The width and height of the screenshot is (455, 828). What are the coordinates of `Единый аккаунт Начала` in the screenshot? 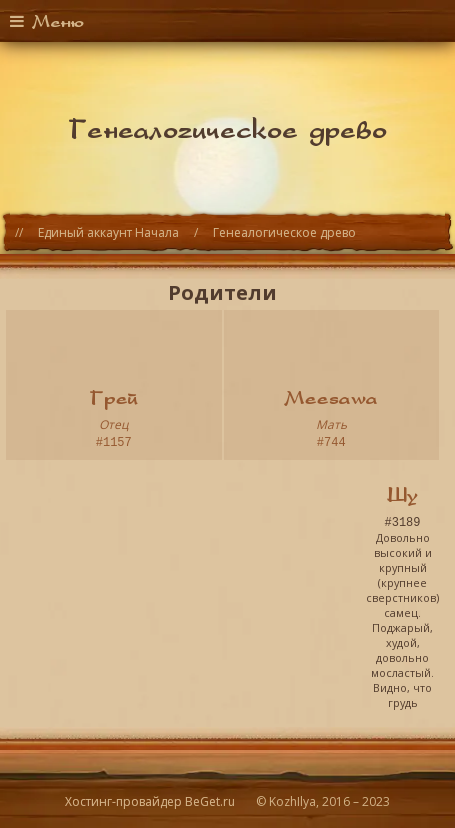 It's located at (108, 232).